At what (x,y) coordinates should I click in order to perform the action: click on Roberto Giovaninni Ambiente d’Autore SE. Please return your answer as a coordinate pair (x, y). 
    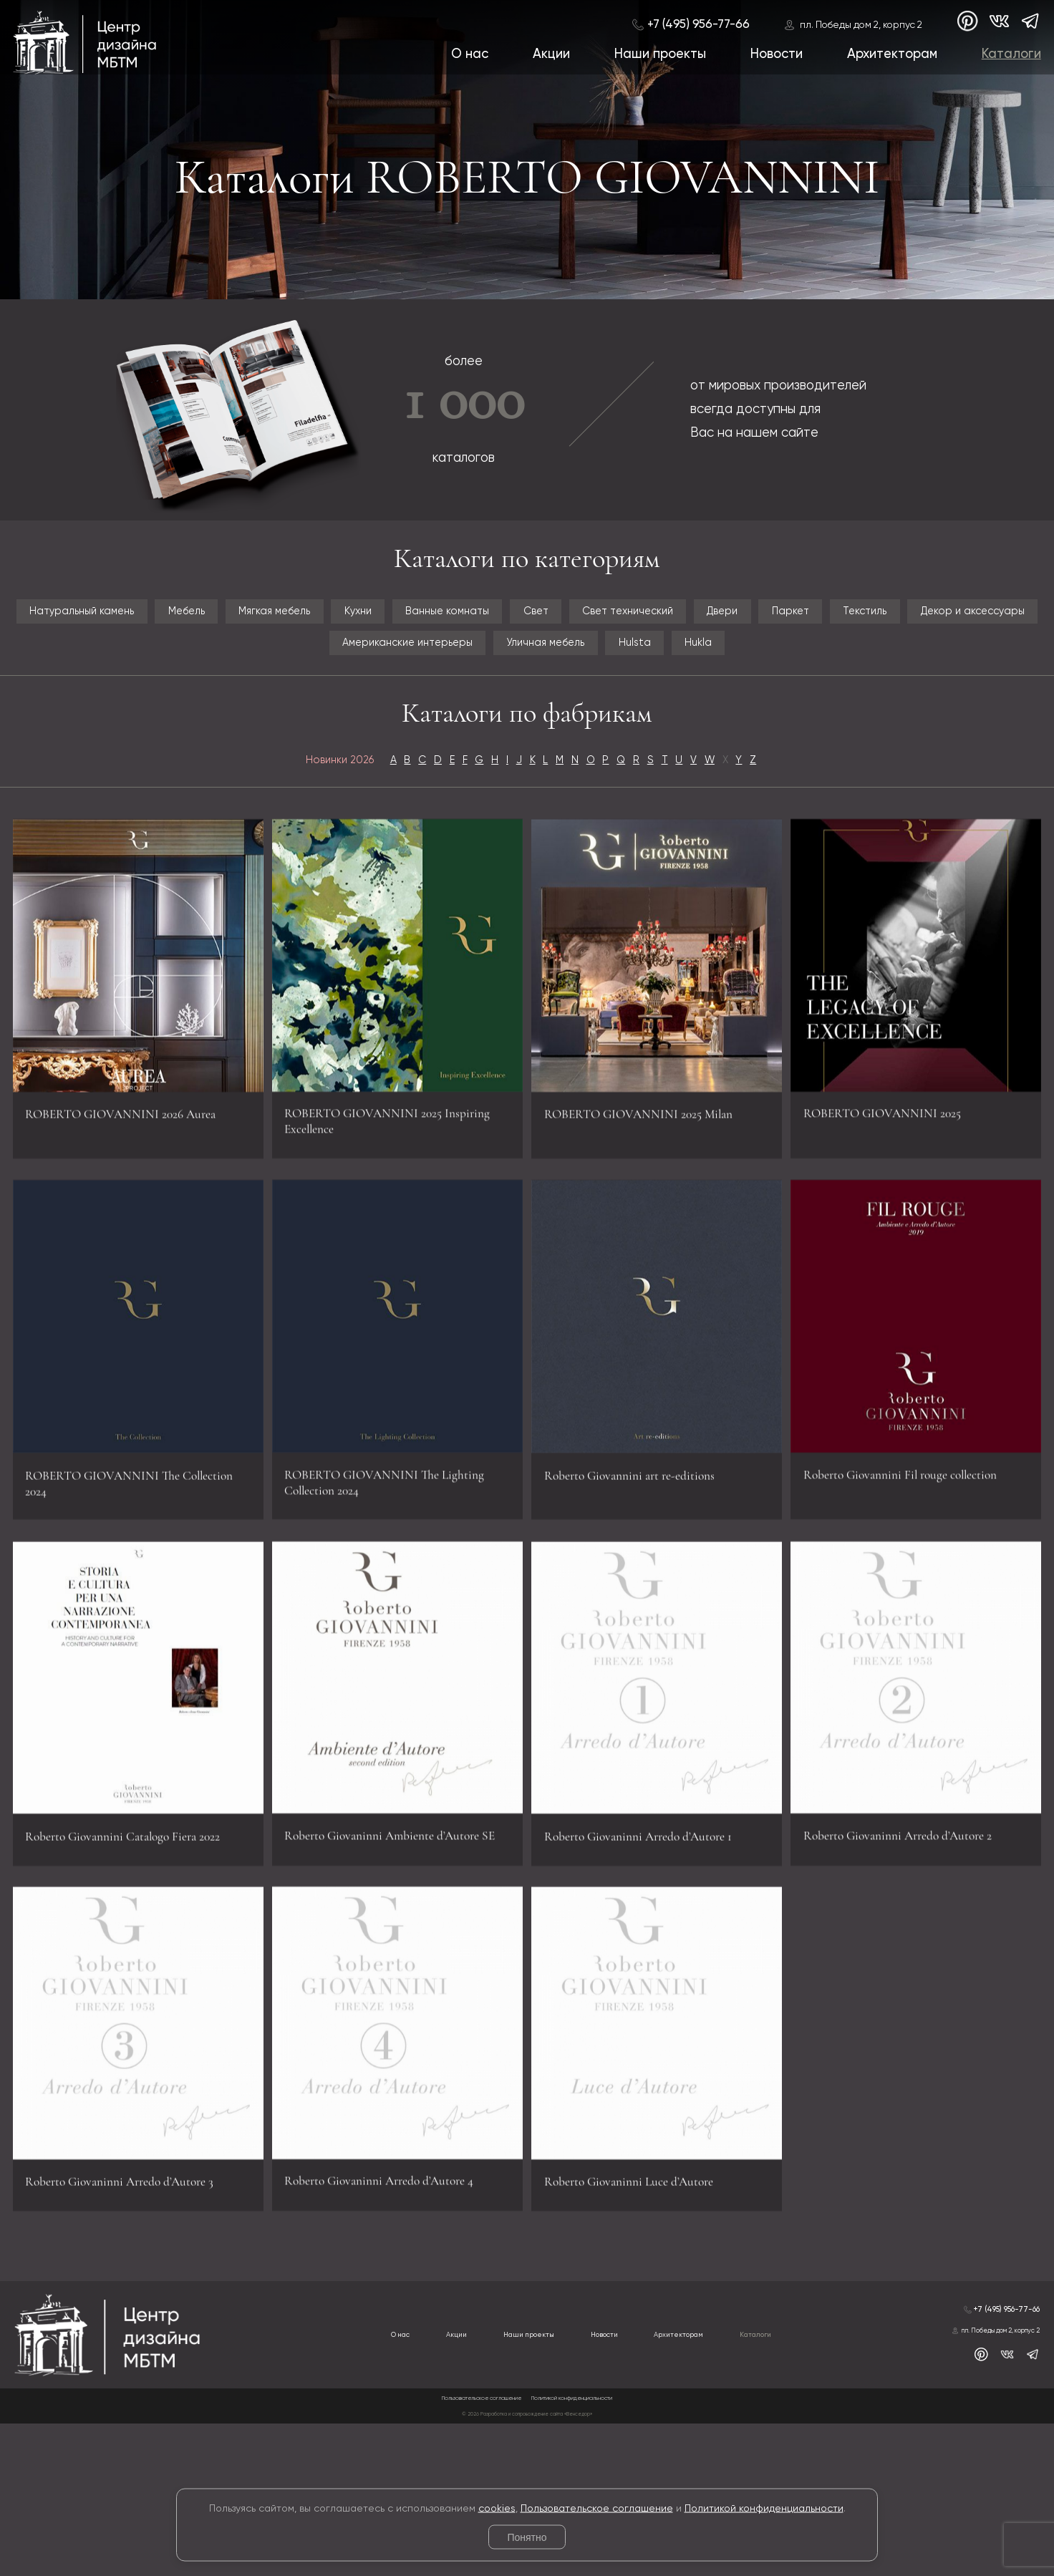
    Looking at the image, I should click on (368, 1945).